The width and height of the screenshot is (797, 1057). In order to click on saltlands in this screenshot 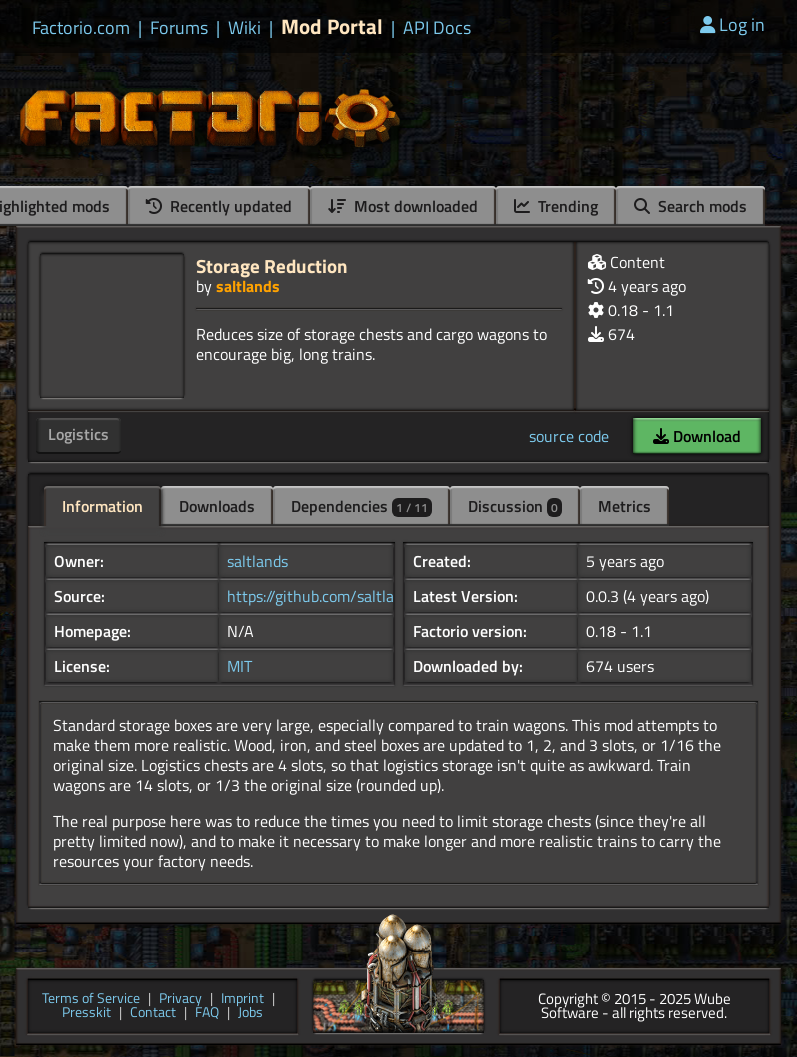, I will do `click(248, 286)`.